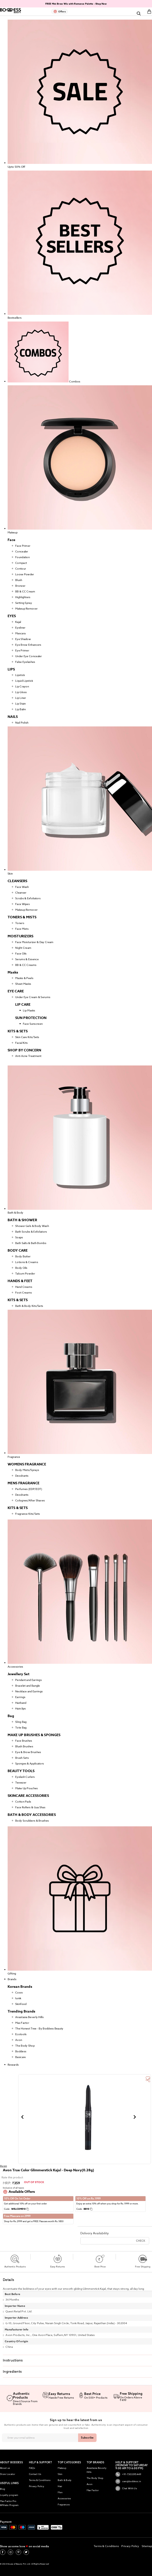 The height and width of the screenshot is (2576, 152). I want to click on Kajal, so click(18, 622).